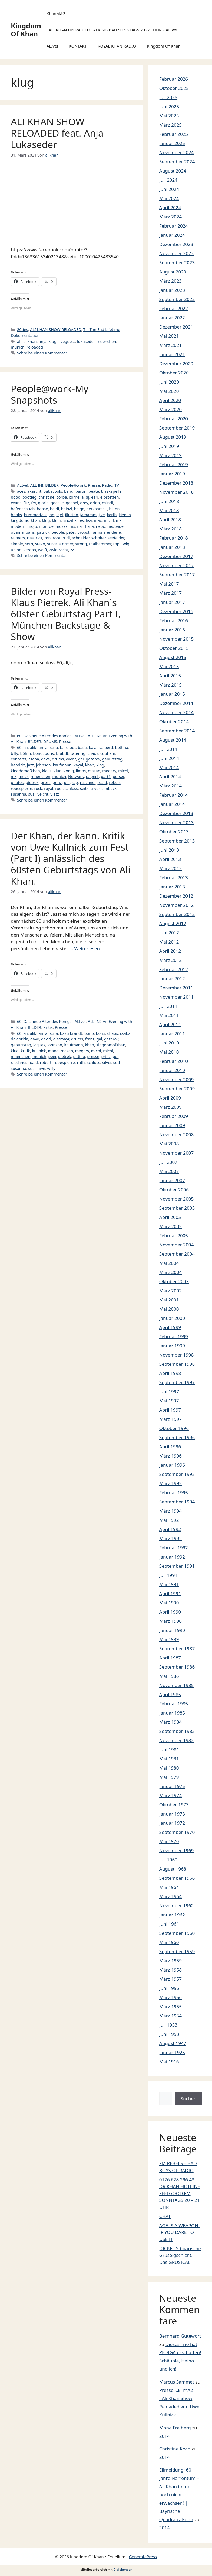  I want to click on April 2011, so click(170, 1024).